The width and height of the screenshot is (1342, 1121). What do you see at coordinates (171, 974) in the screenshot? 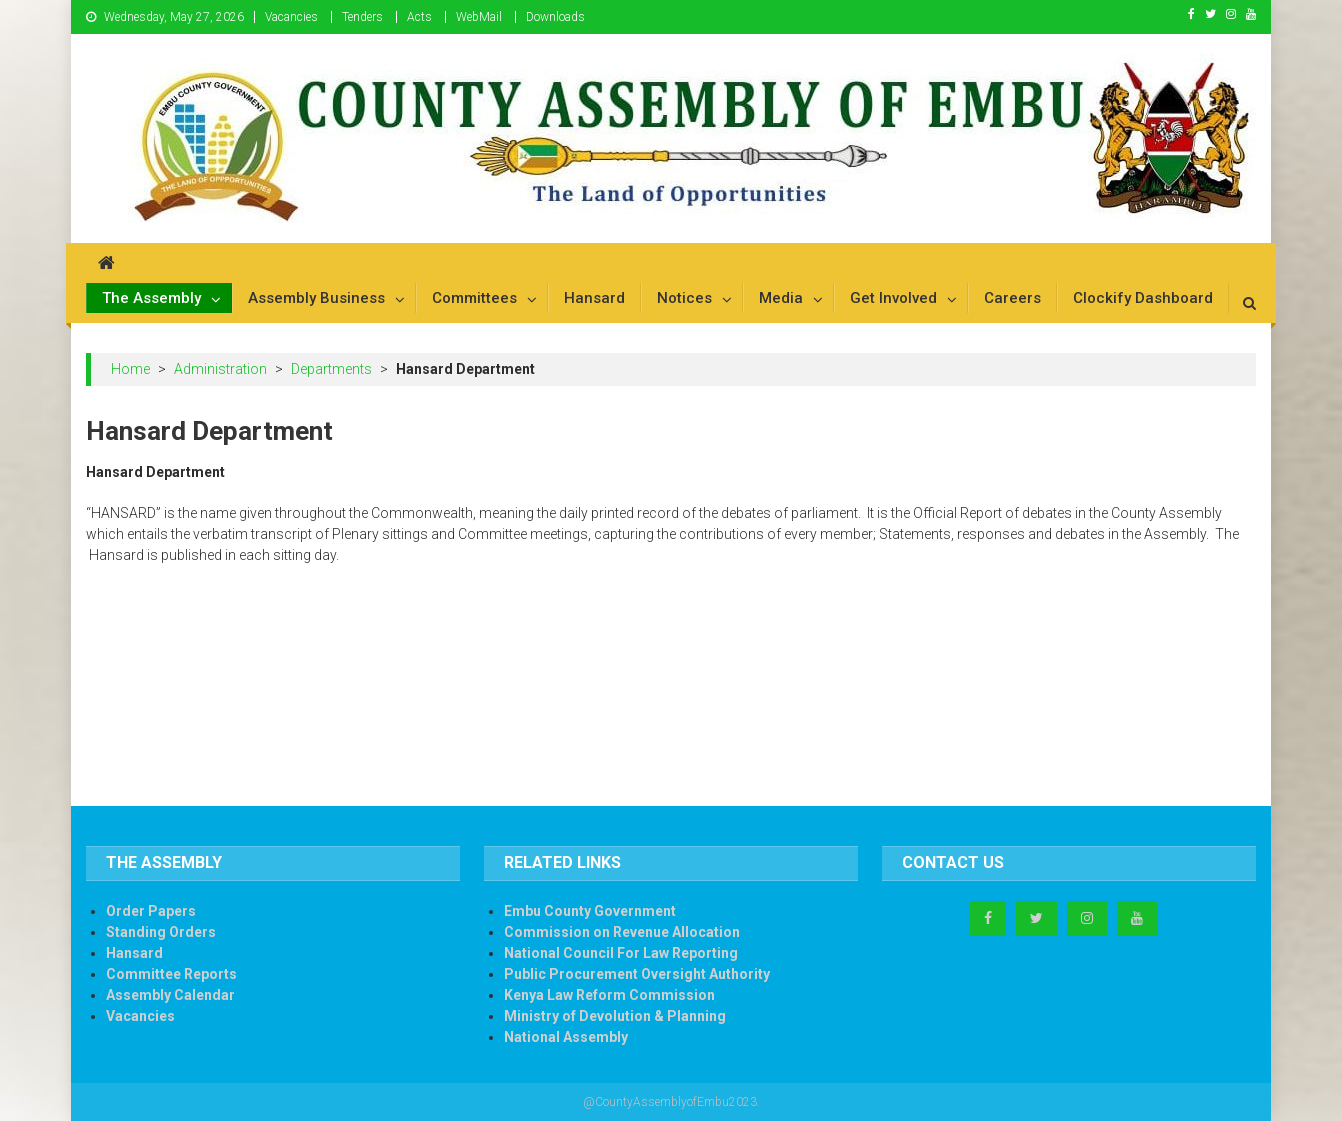
I see `Committee Reports` at bounding box center [171, 974].